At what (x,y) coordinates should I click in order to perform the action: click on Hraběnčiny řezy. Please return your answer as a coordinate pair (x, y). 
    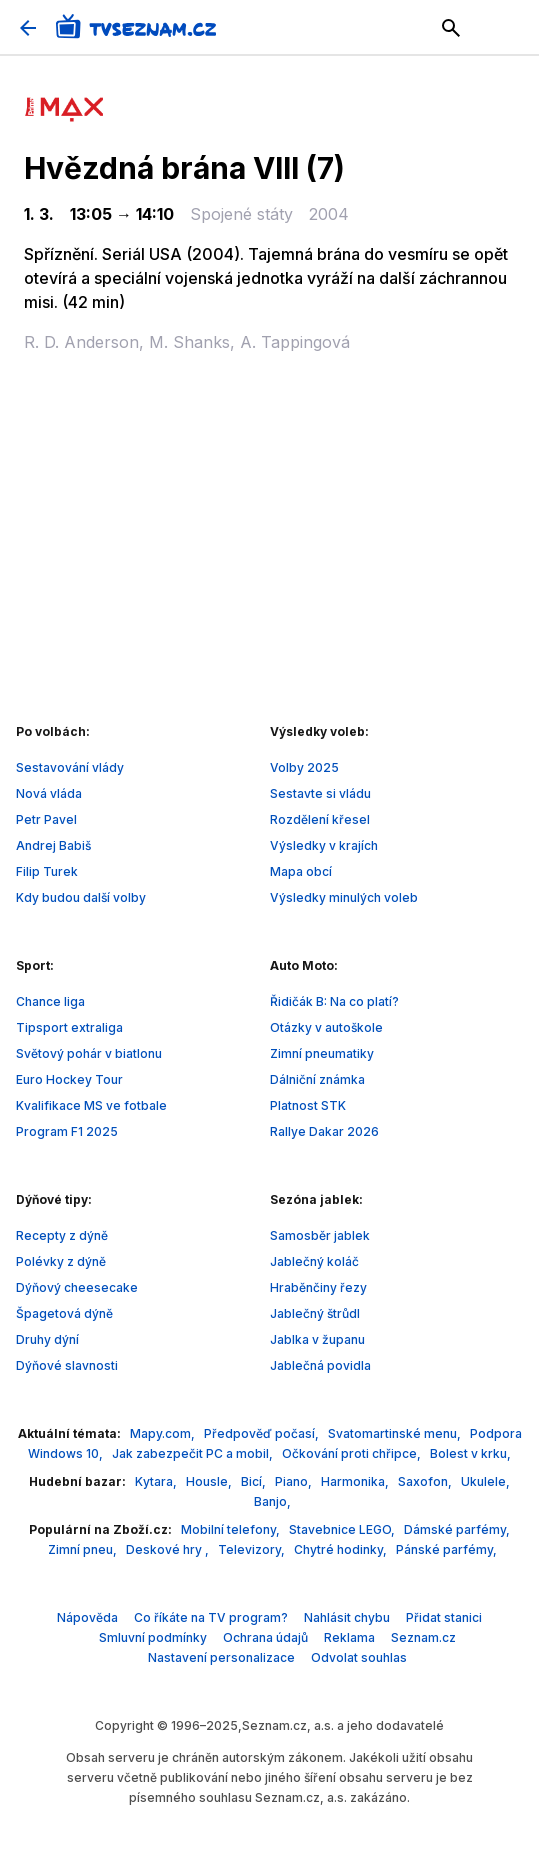
    Looking at the image, I should click on (318, 1287).